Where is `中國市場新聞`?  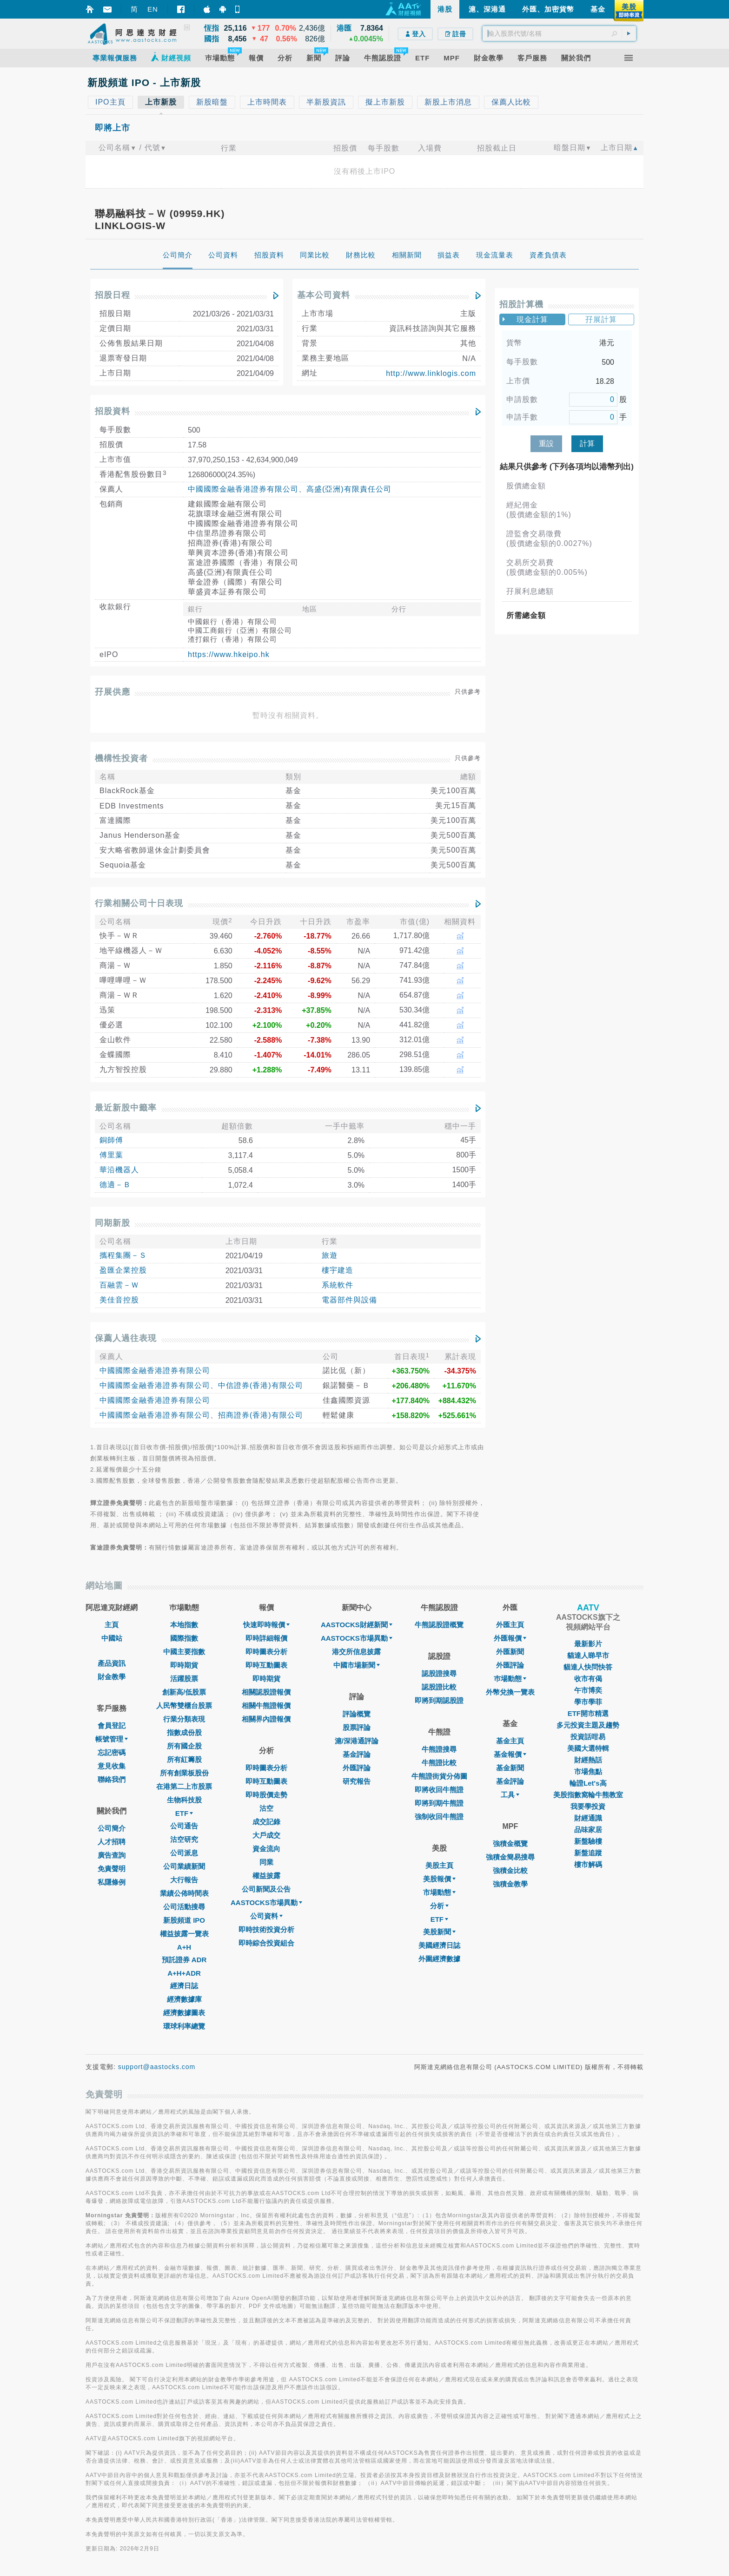 中國市場新聞 is located at coordinates (356, 1665).